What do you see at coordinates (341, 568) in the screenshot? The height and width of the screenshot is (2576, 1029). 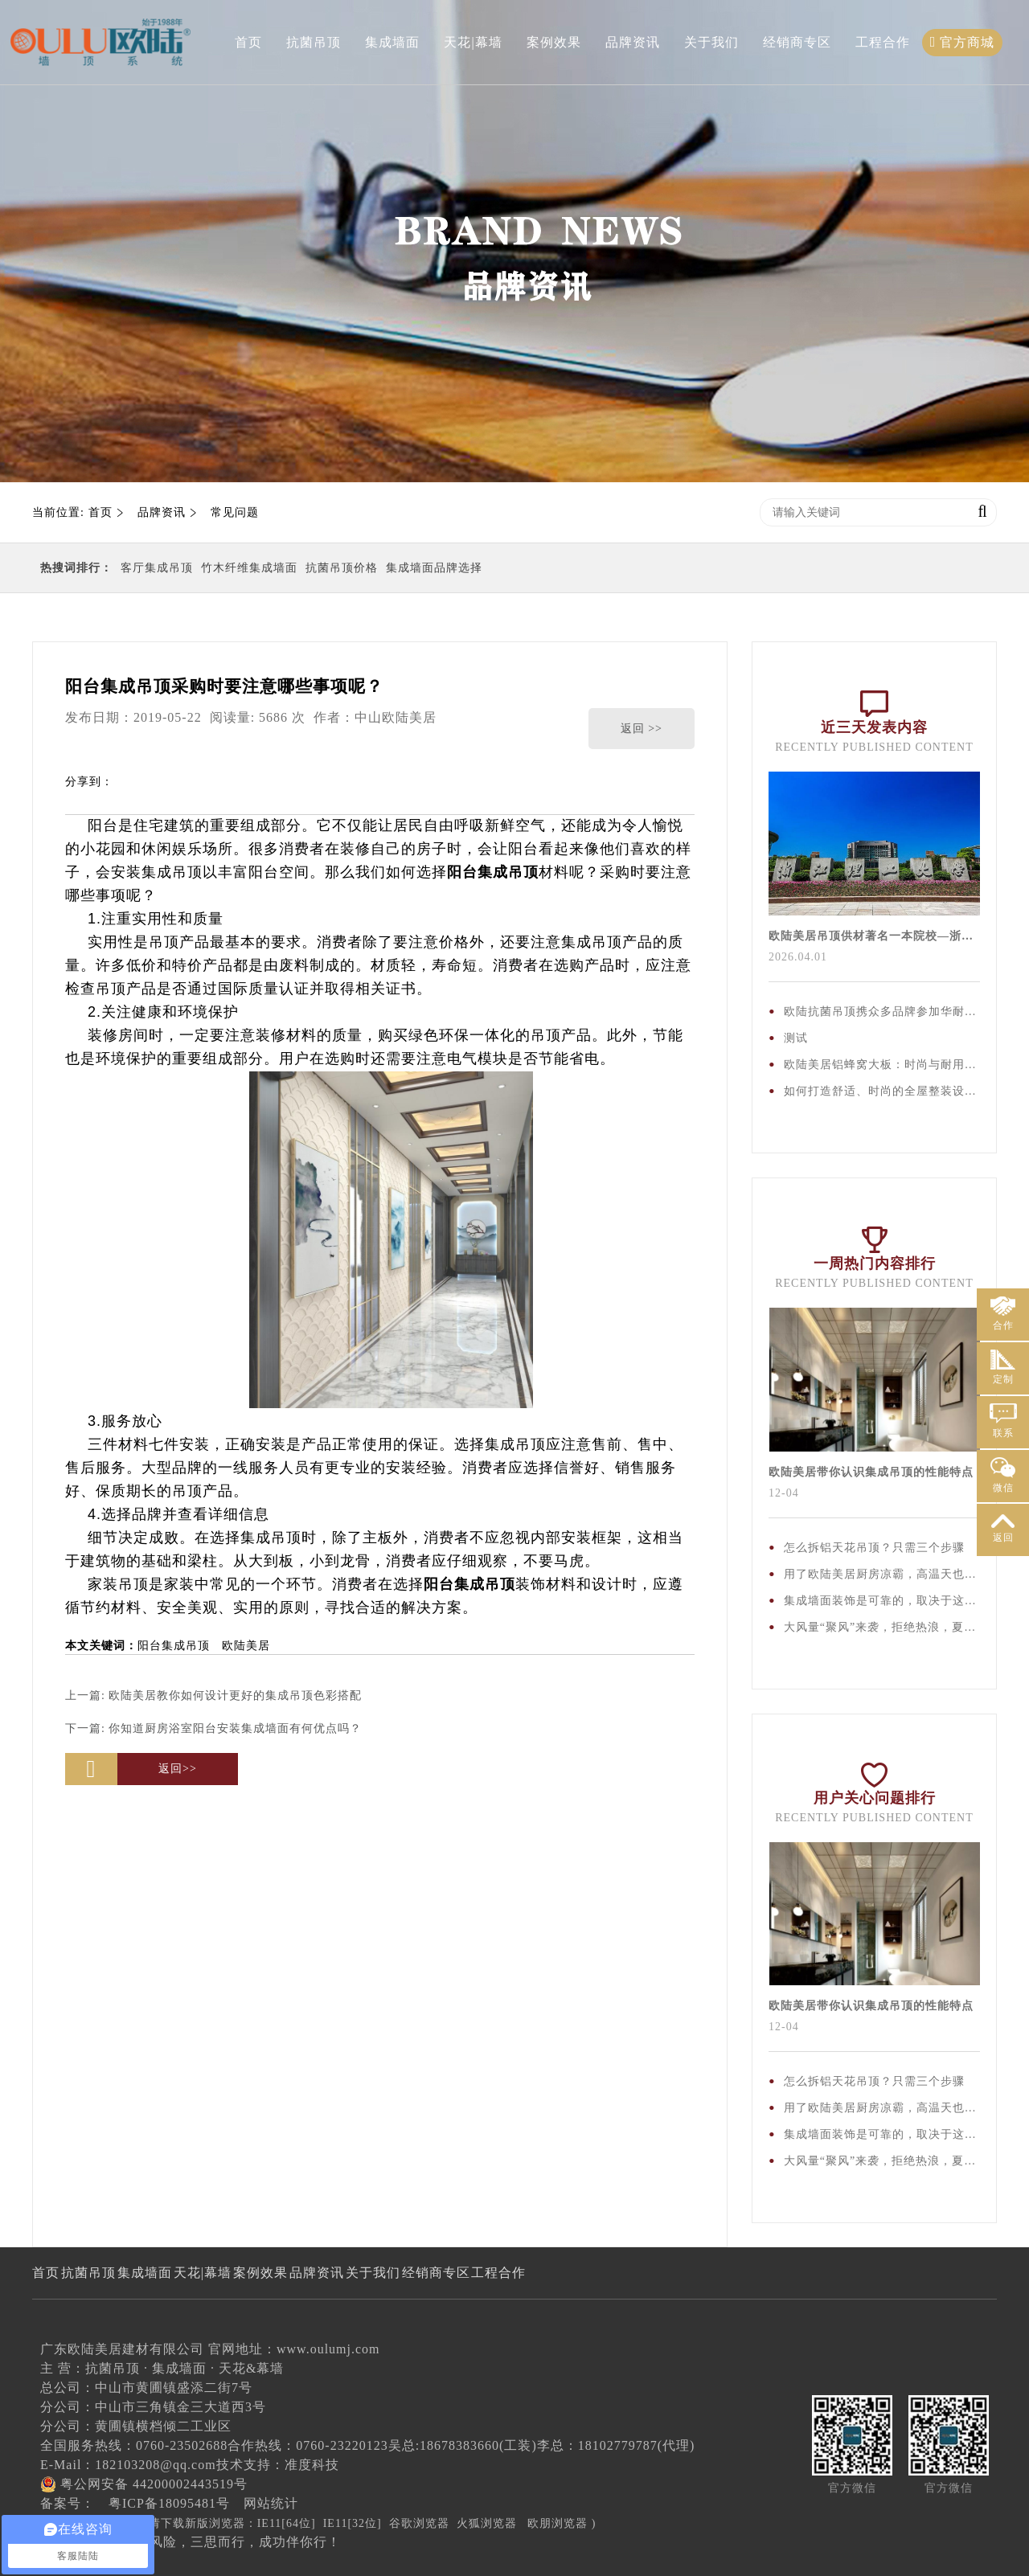 I see `抗菌吊顶价格` at bounding box center [341, 568].